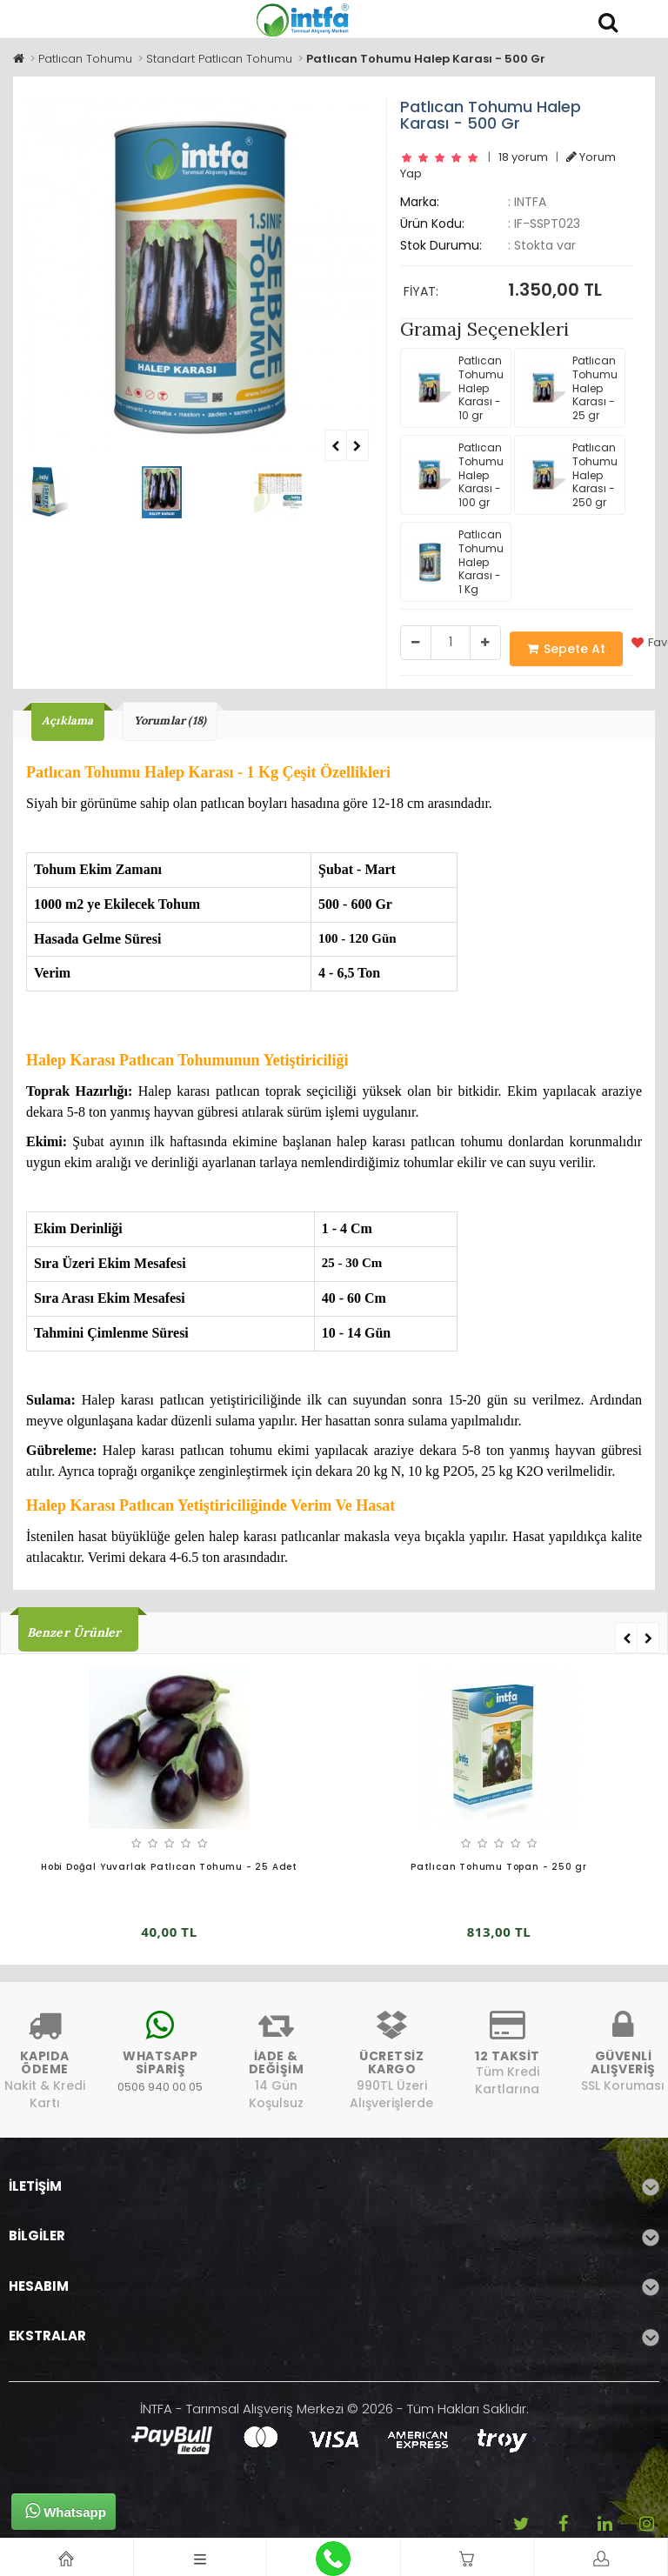  I want to click on Patlıcan Tohumu Halep Karası - 1 Kg, so click(456, 561).